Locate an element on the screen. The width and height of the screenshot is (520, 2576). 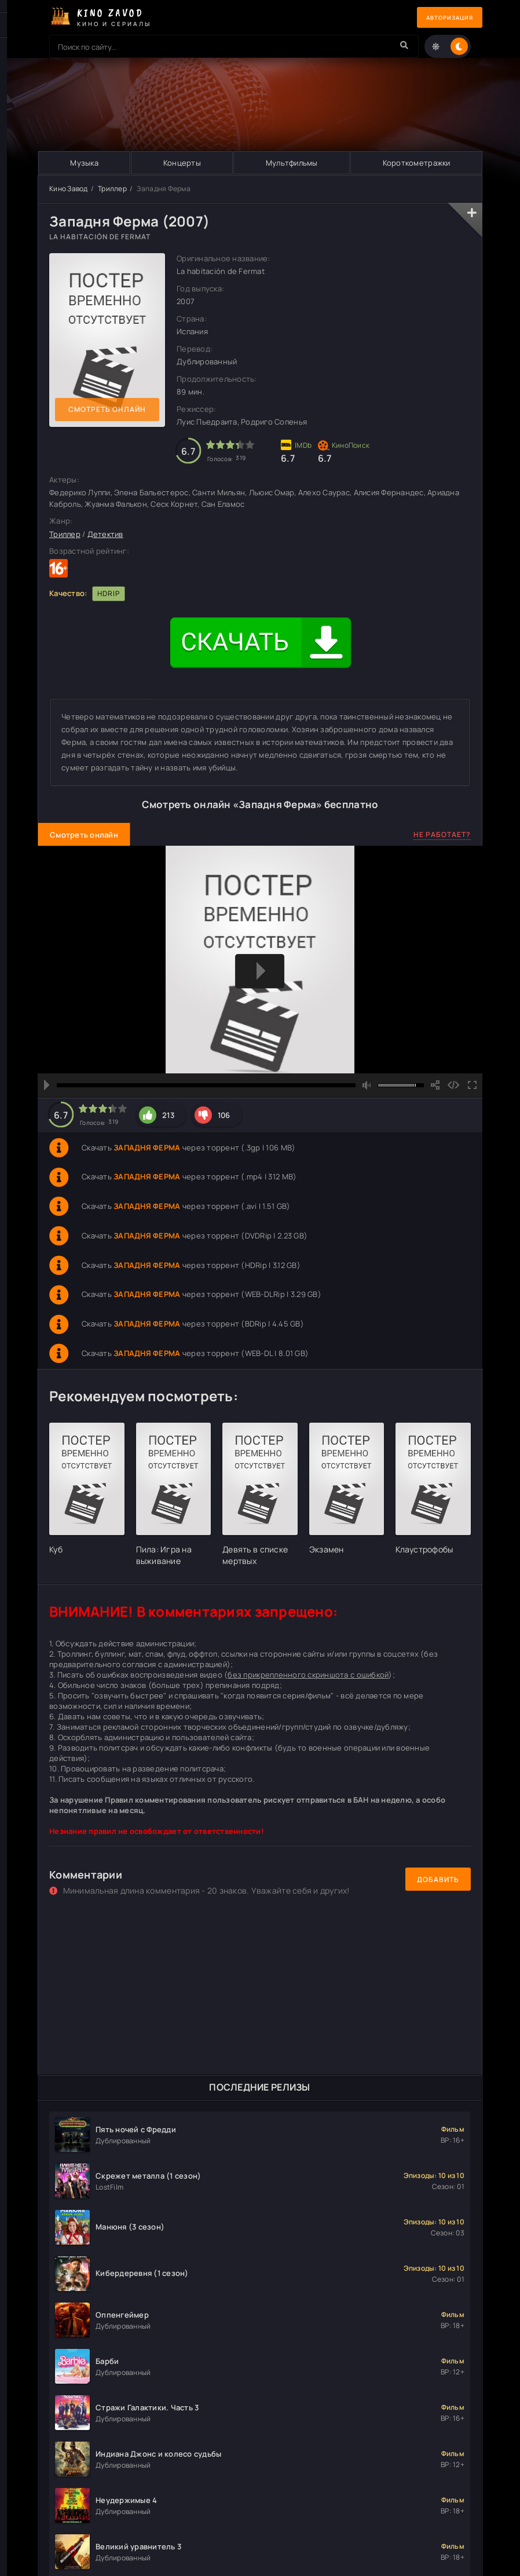
Не работает? is located at coordinates (442, 834).